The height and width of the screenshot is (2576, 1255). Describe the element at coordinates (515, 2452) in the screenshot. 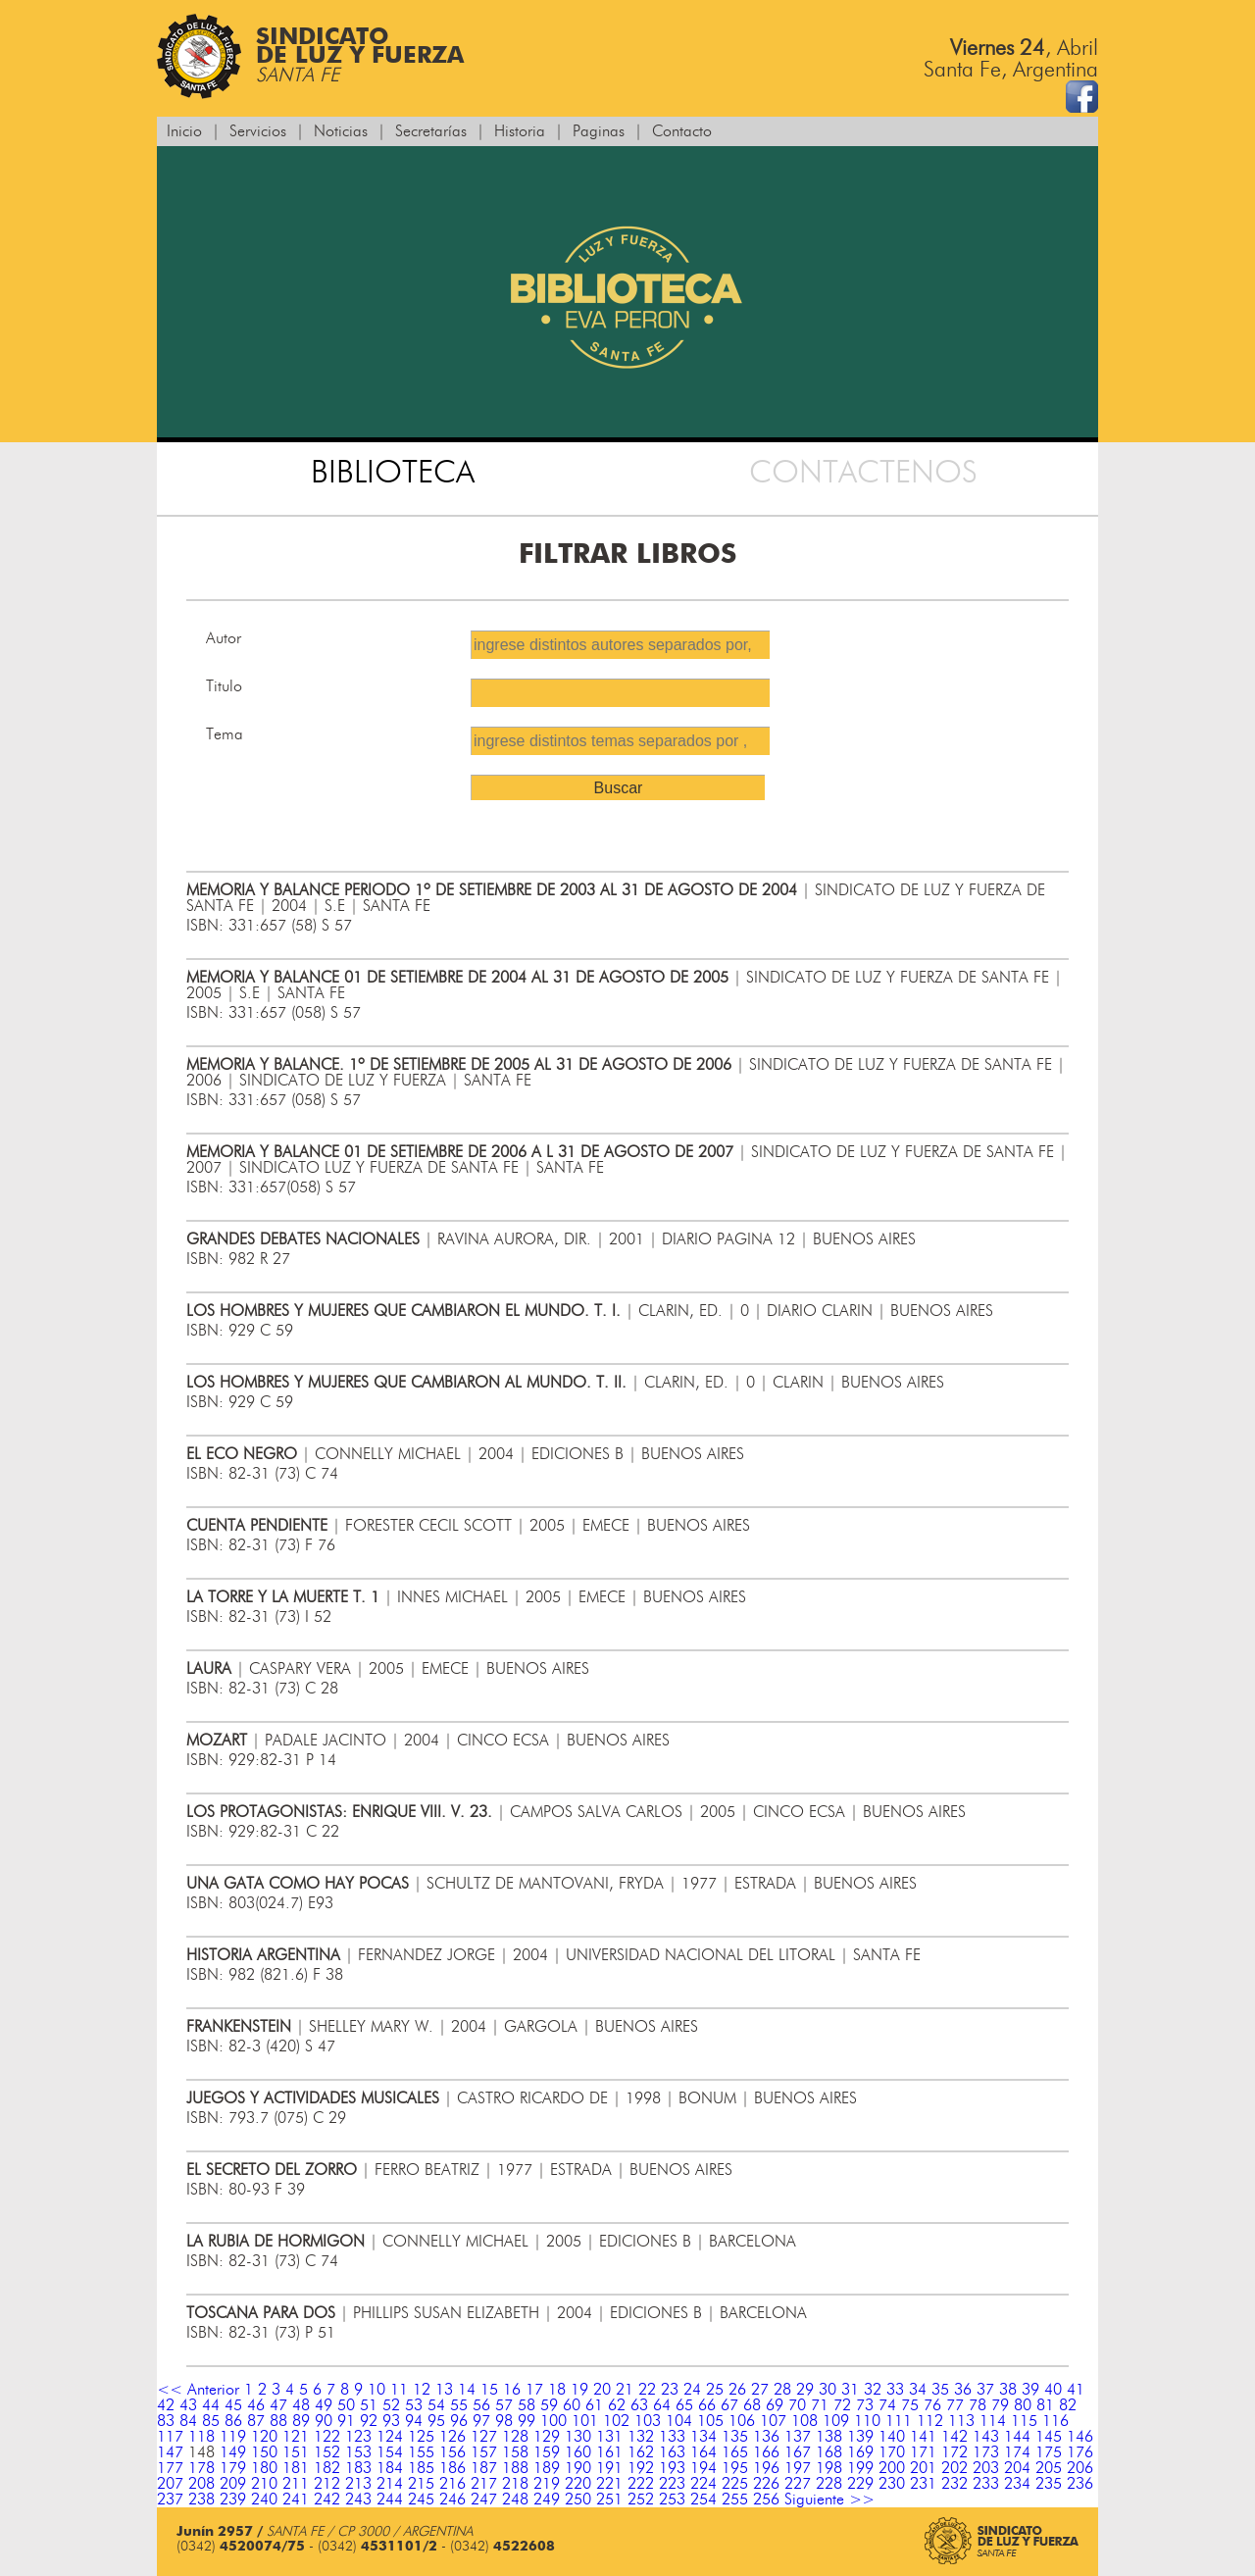

I see `158` at that location.